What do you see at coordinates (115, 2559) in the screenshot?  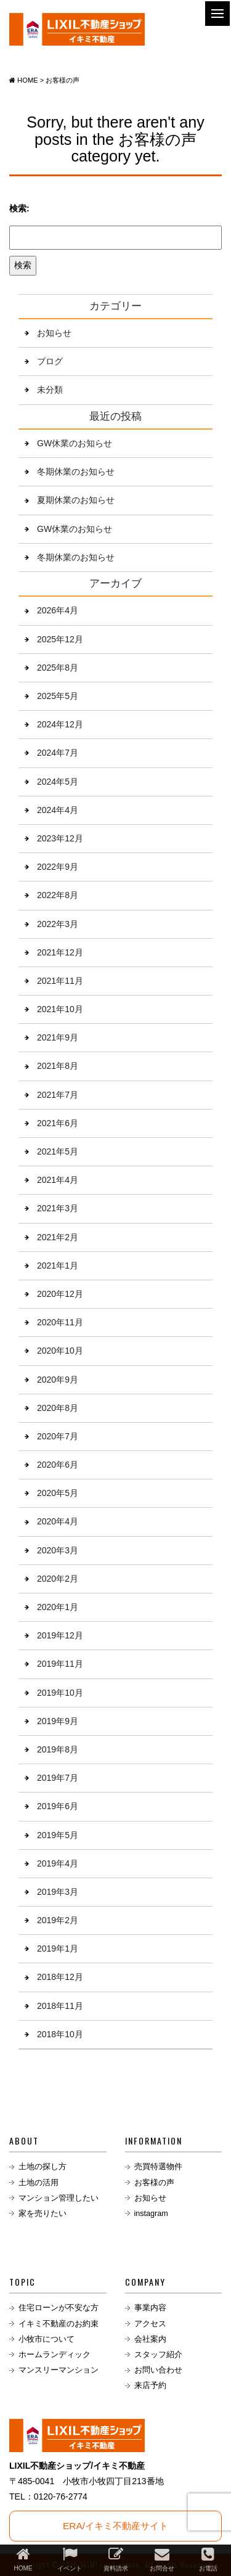 I see `資料請求` at bounding box center [115, 2559].